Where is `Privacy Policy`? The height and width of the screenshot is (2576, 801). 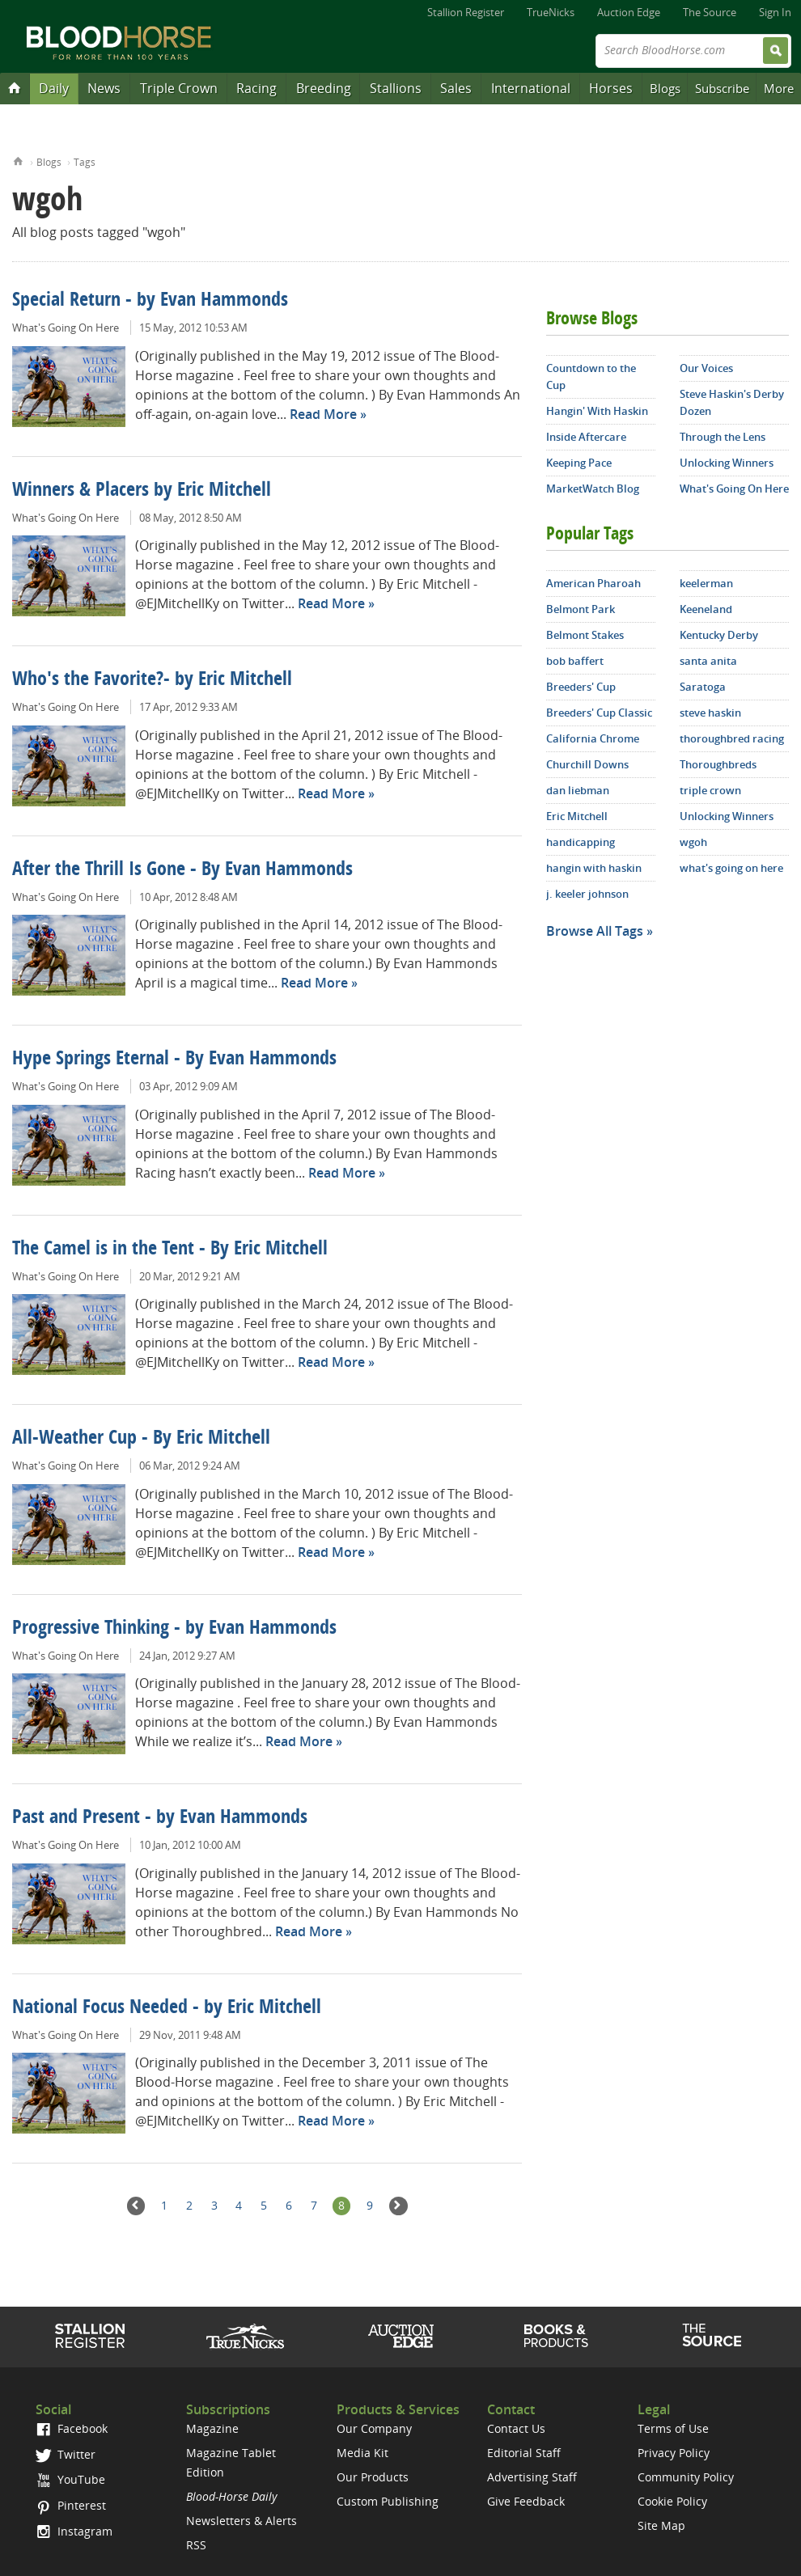 Privacy Policy is located at coordinates (674, 2452).